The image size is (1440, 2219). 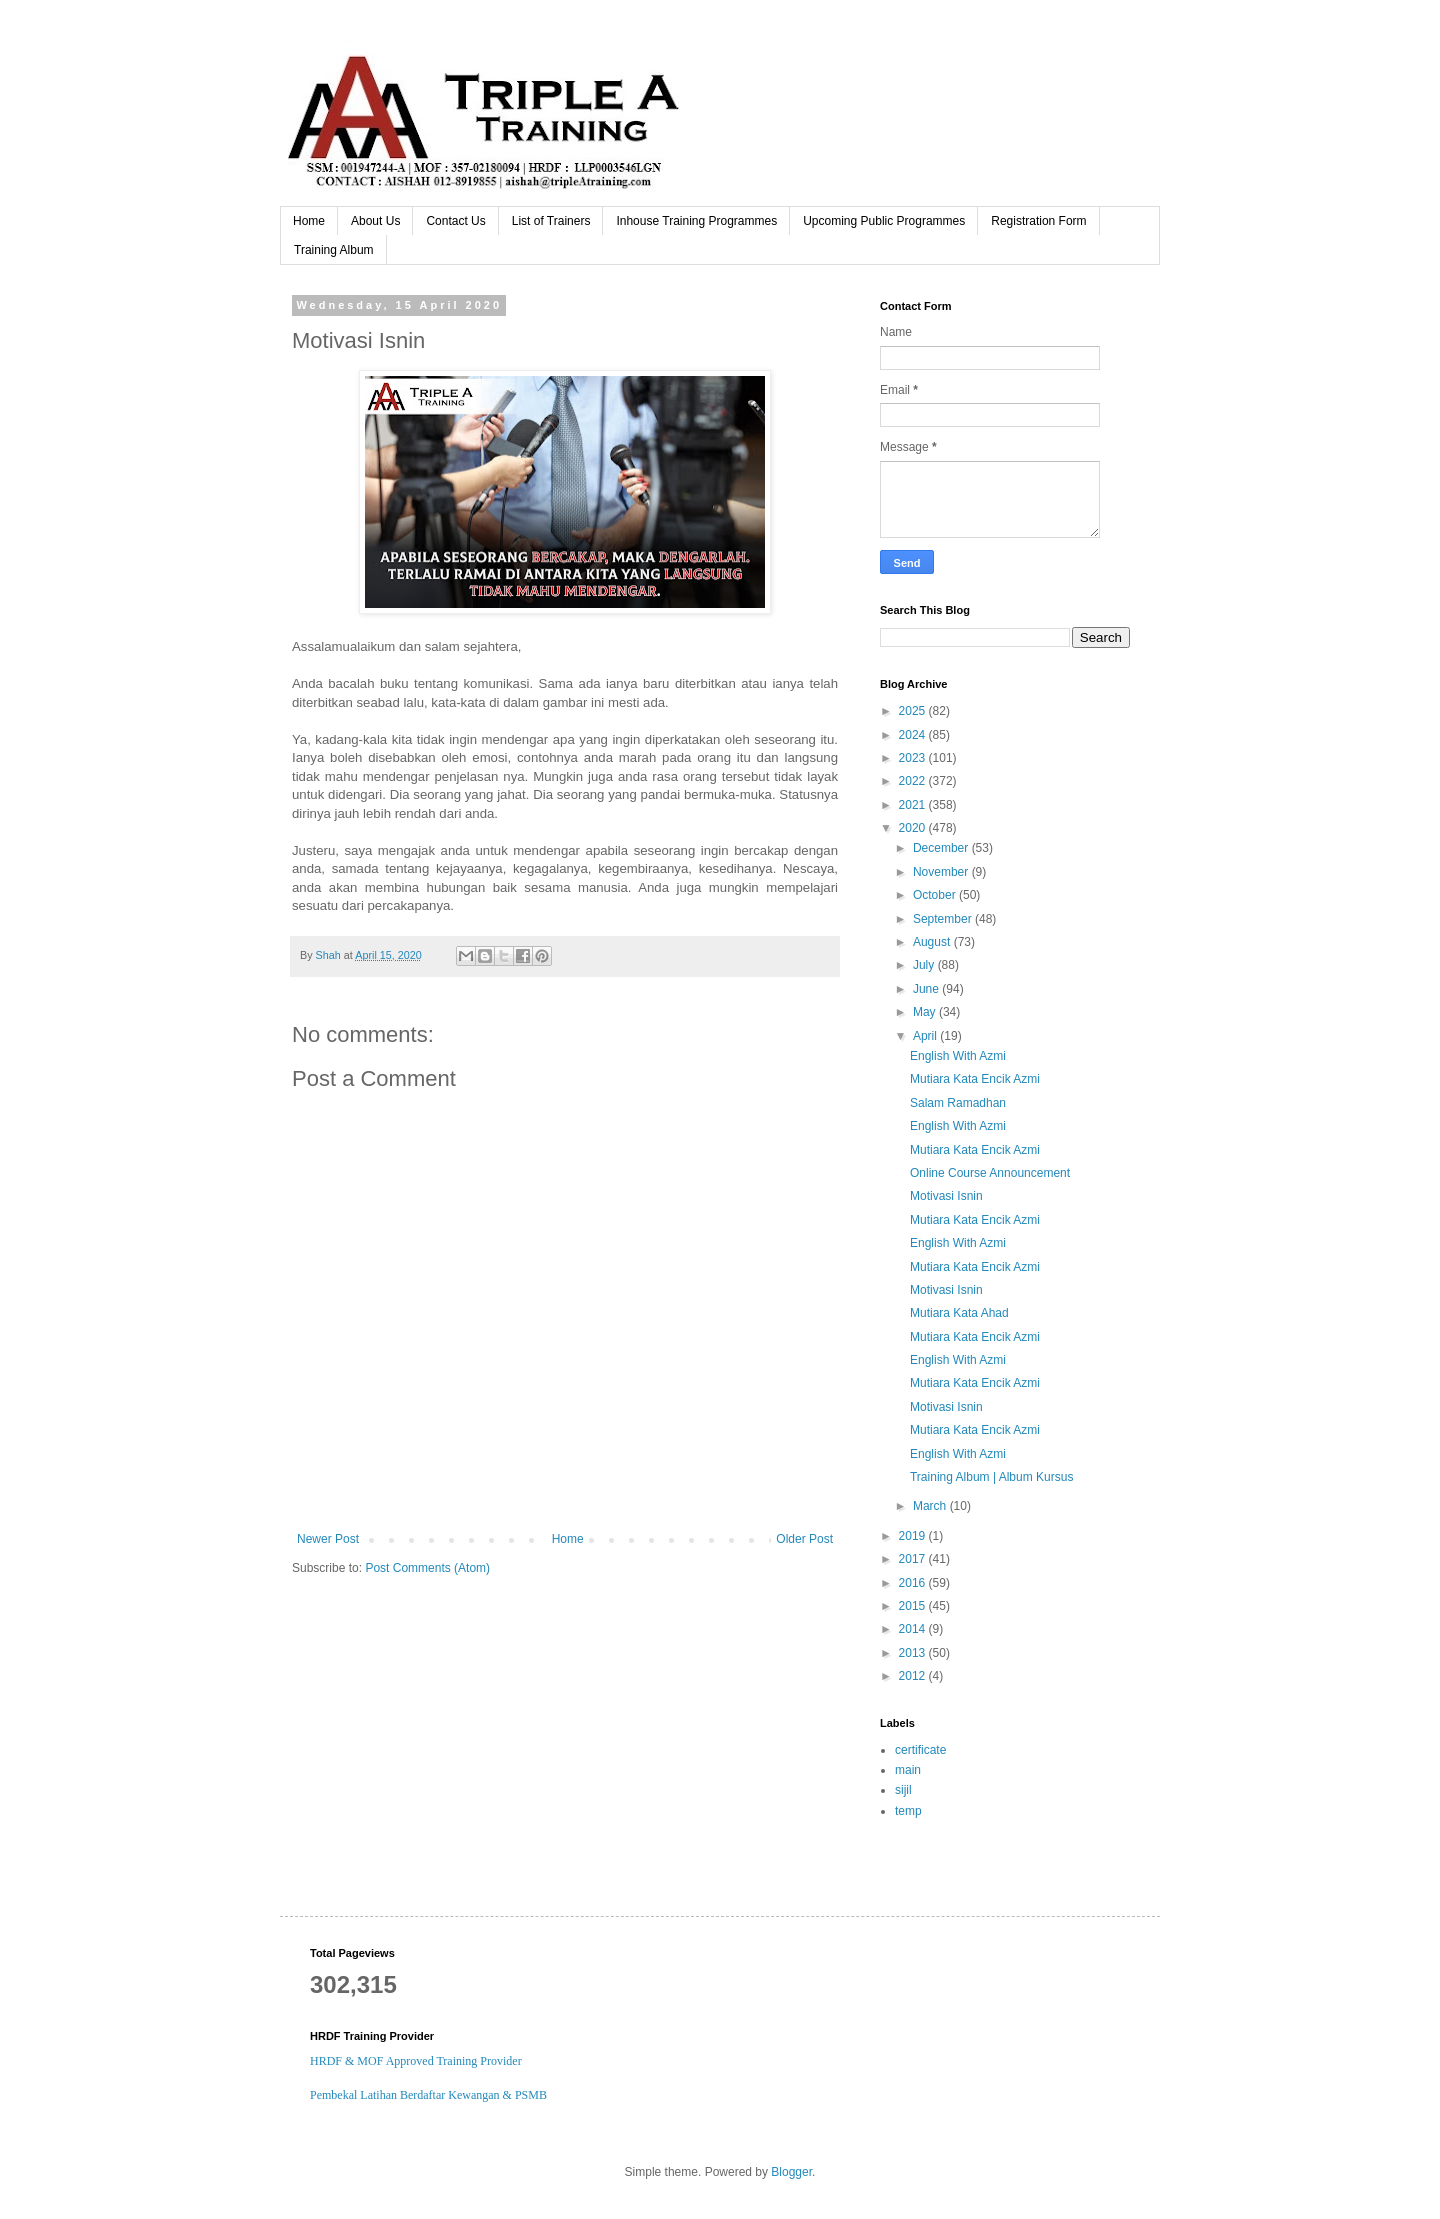 What do you see at coordinates (696, 221) in the screenshot?
I see `Inhouse Training Programmes` at bounding box center [696, 221].